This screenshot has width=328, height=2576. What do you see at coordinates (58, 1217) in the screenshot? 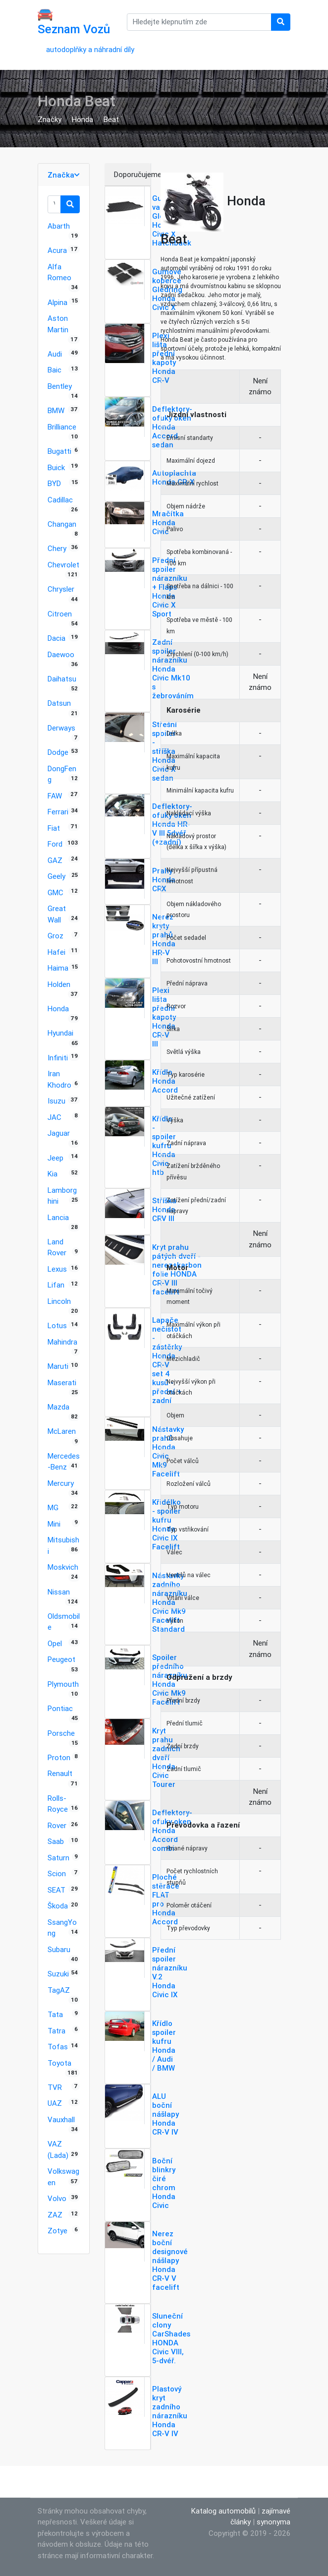
I see `Lancia` at bounding box center [58, 1217].